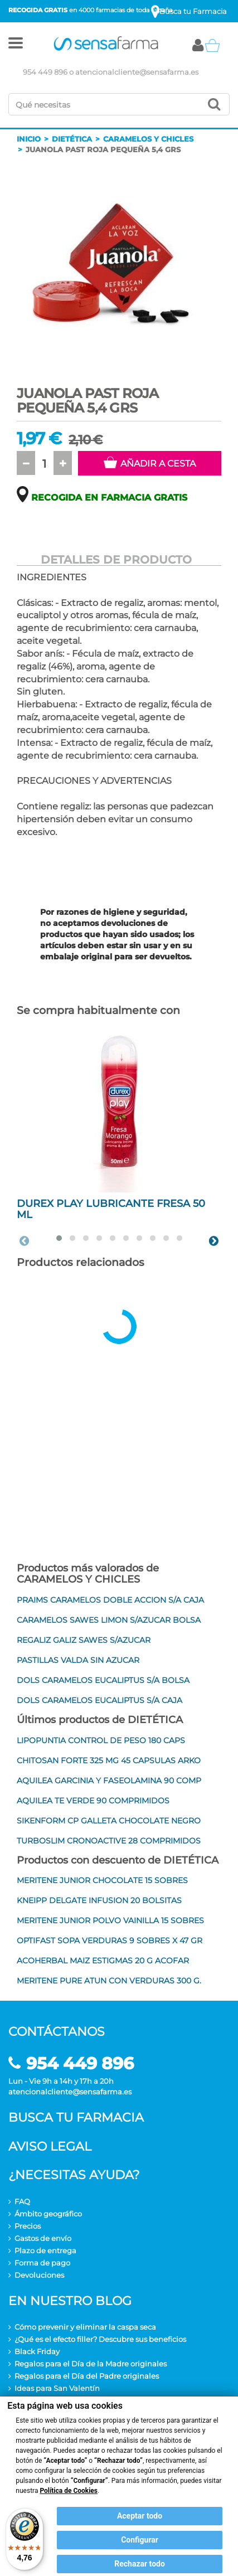 This screenshot has height=2576, width=238. What do you see at coordinates (136, 71) in the screenshot?
I see `atencionalcliente@sensafarma.es` at bounding box center [136, 71].